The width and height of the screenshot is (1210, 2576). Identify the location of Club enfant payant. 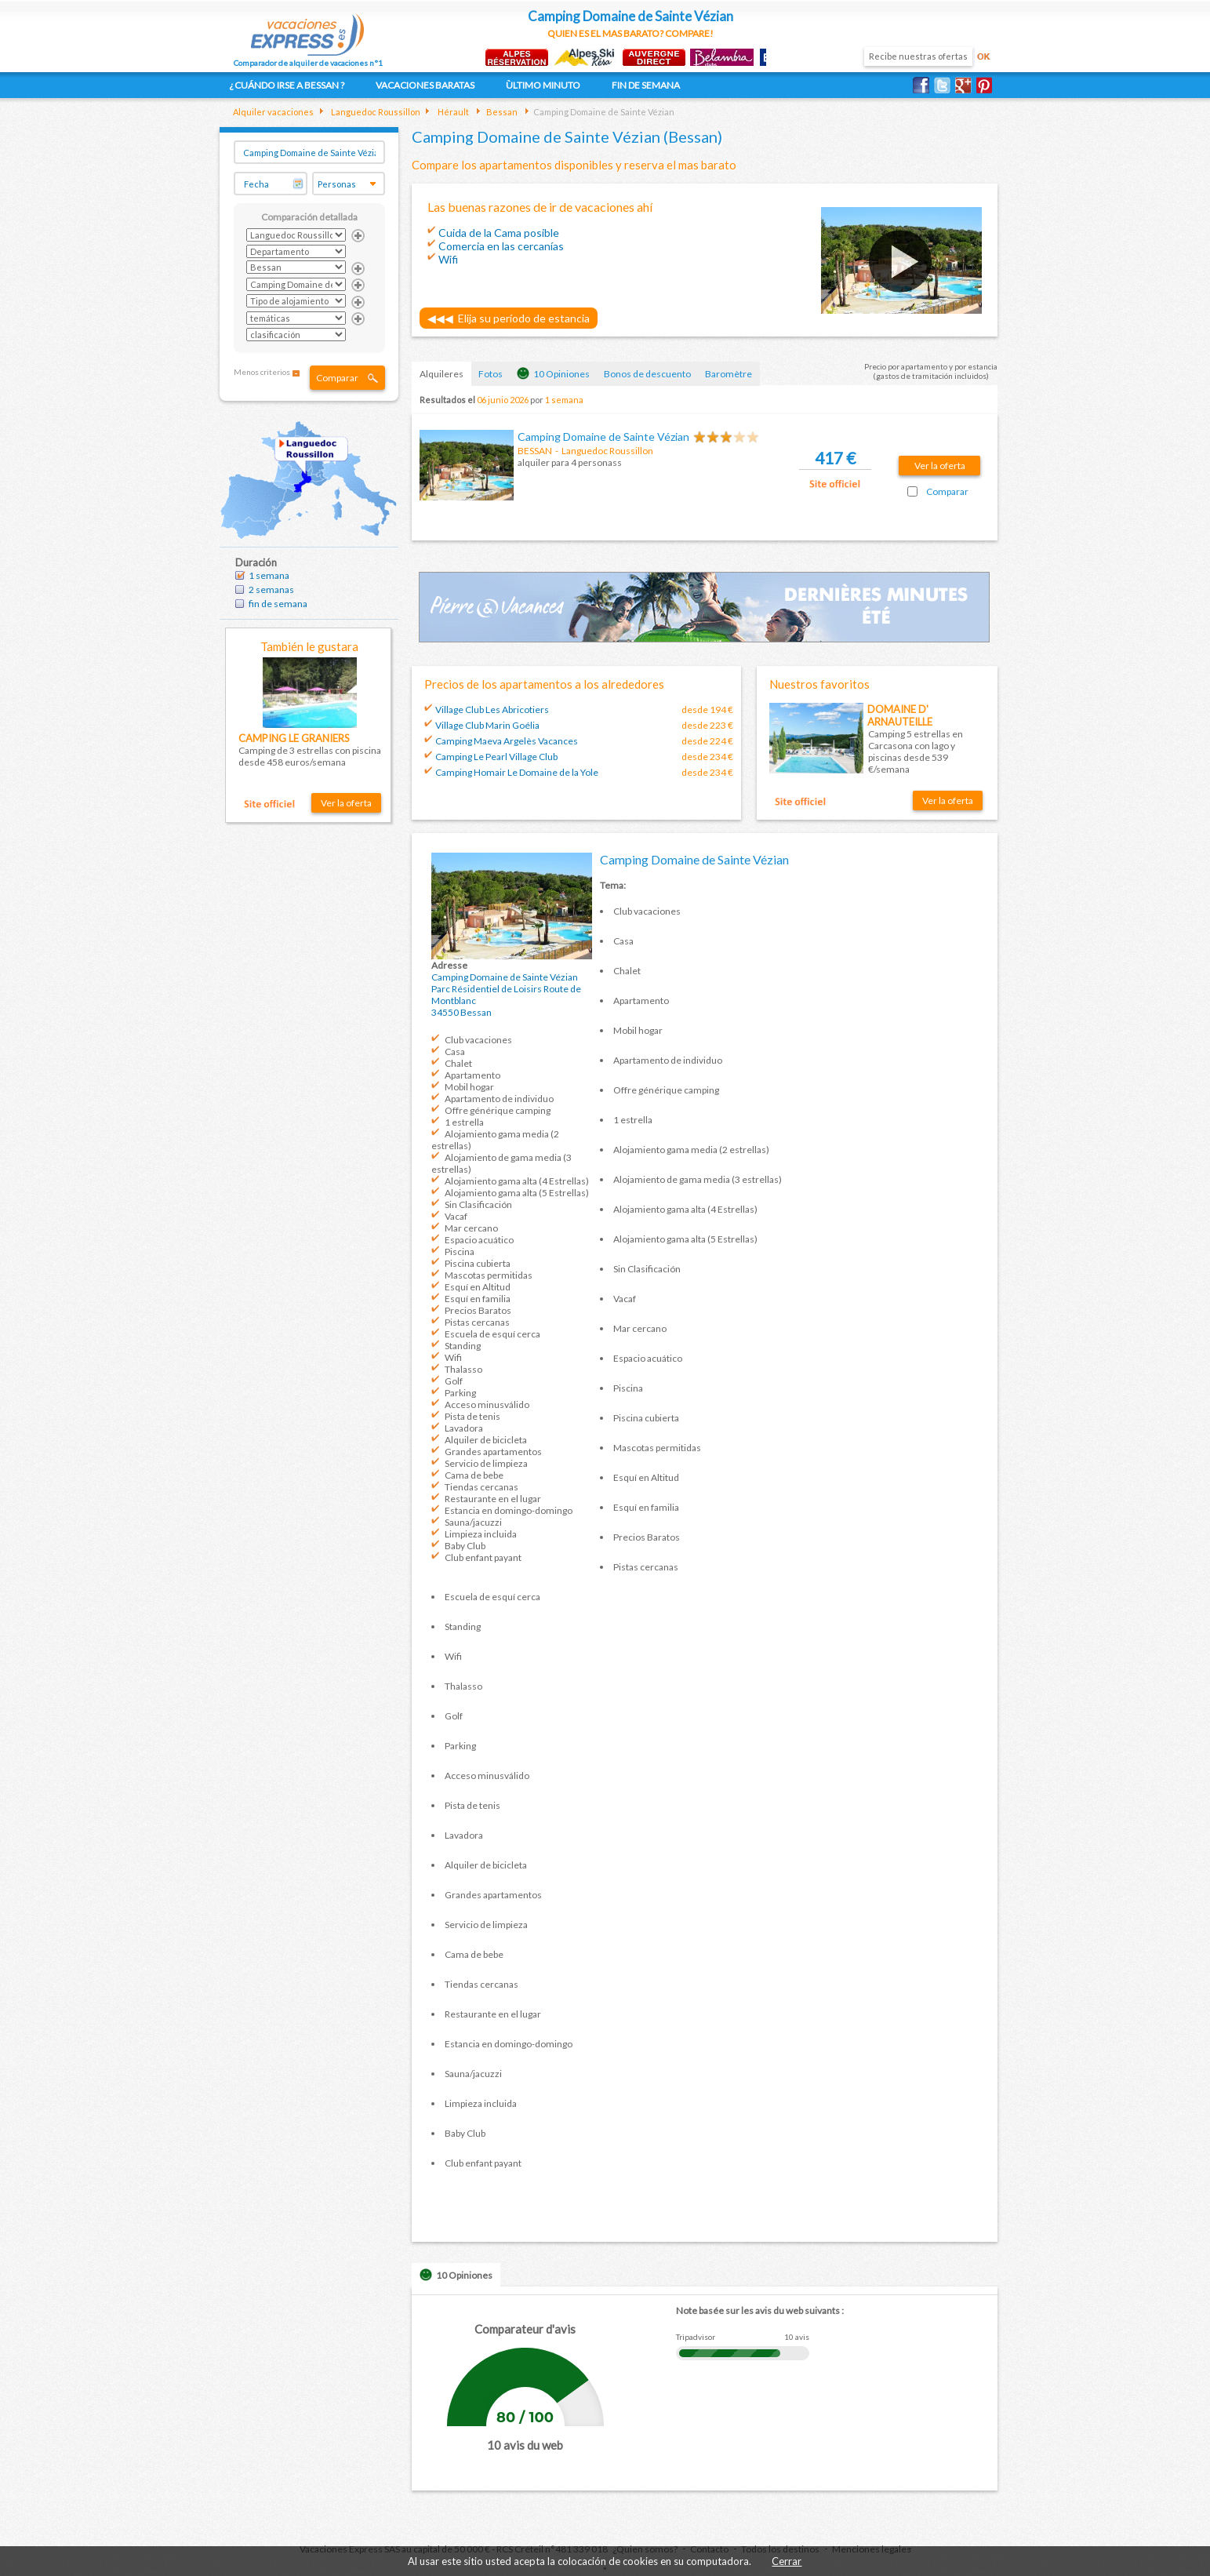
(483, 1557).